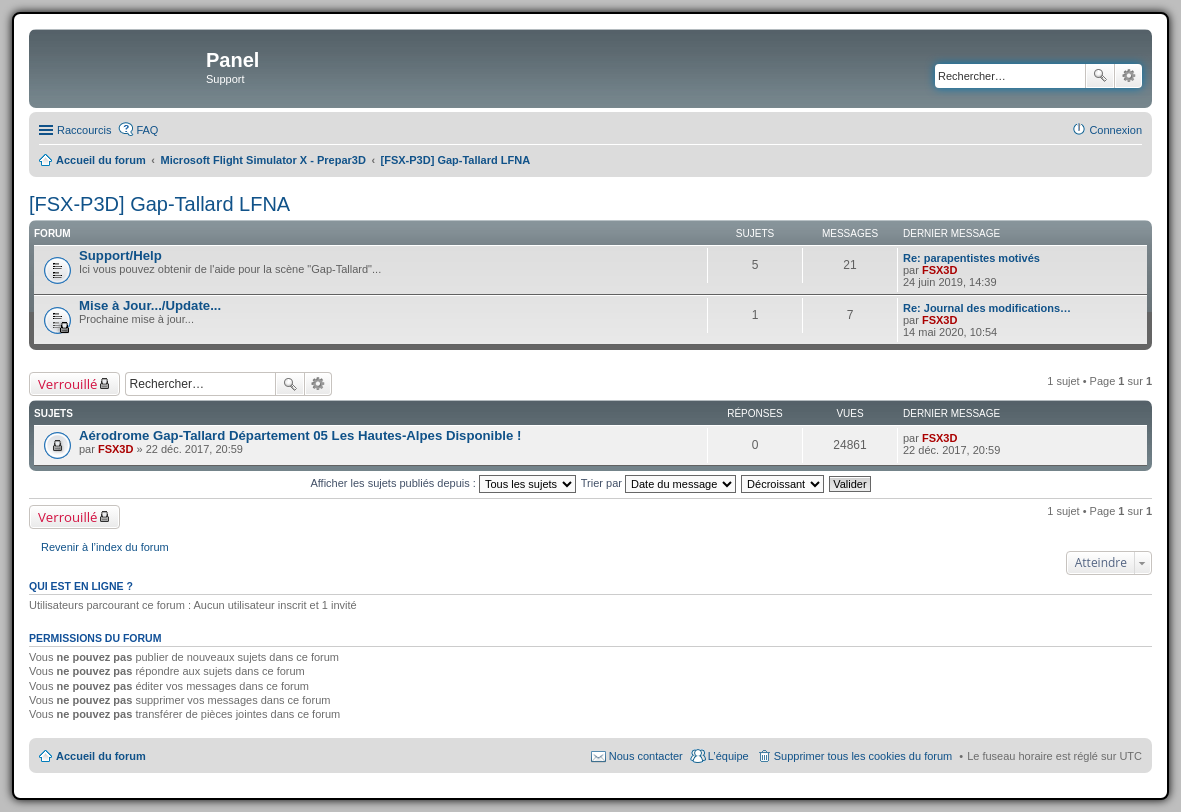  What do you see at coordinates (300, 435) in the screenshot?
I see `Aérodrome Gap-Tallard Département 05 Les Hautes-Alpes Disponible !` at bounding box center [300, 435].